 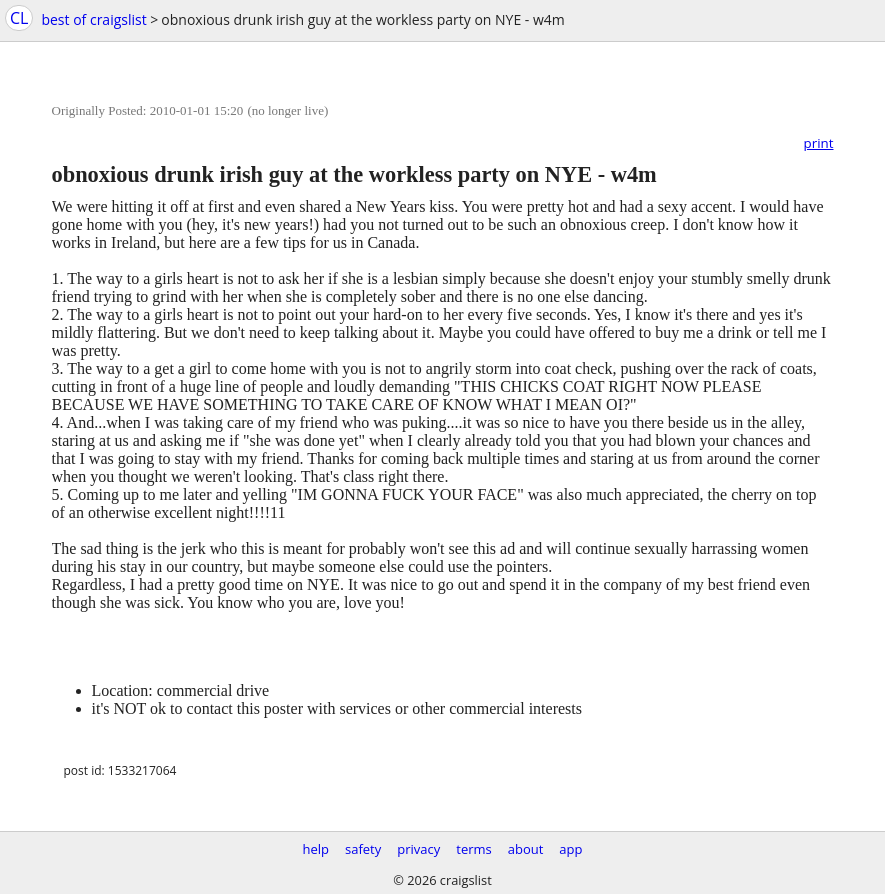 I want to click on app, so click(x=570, y=849).